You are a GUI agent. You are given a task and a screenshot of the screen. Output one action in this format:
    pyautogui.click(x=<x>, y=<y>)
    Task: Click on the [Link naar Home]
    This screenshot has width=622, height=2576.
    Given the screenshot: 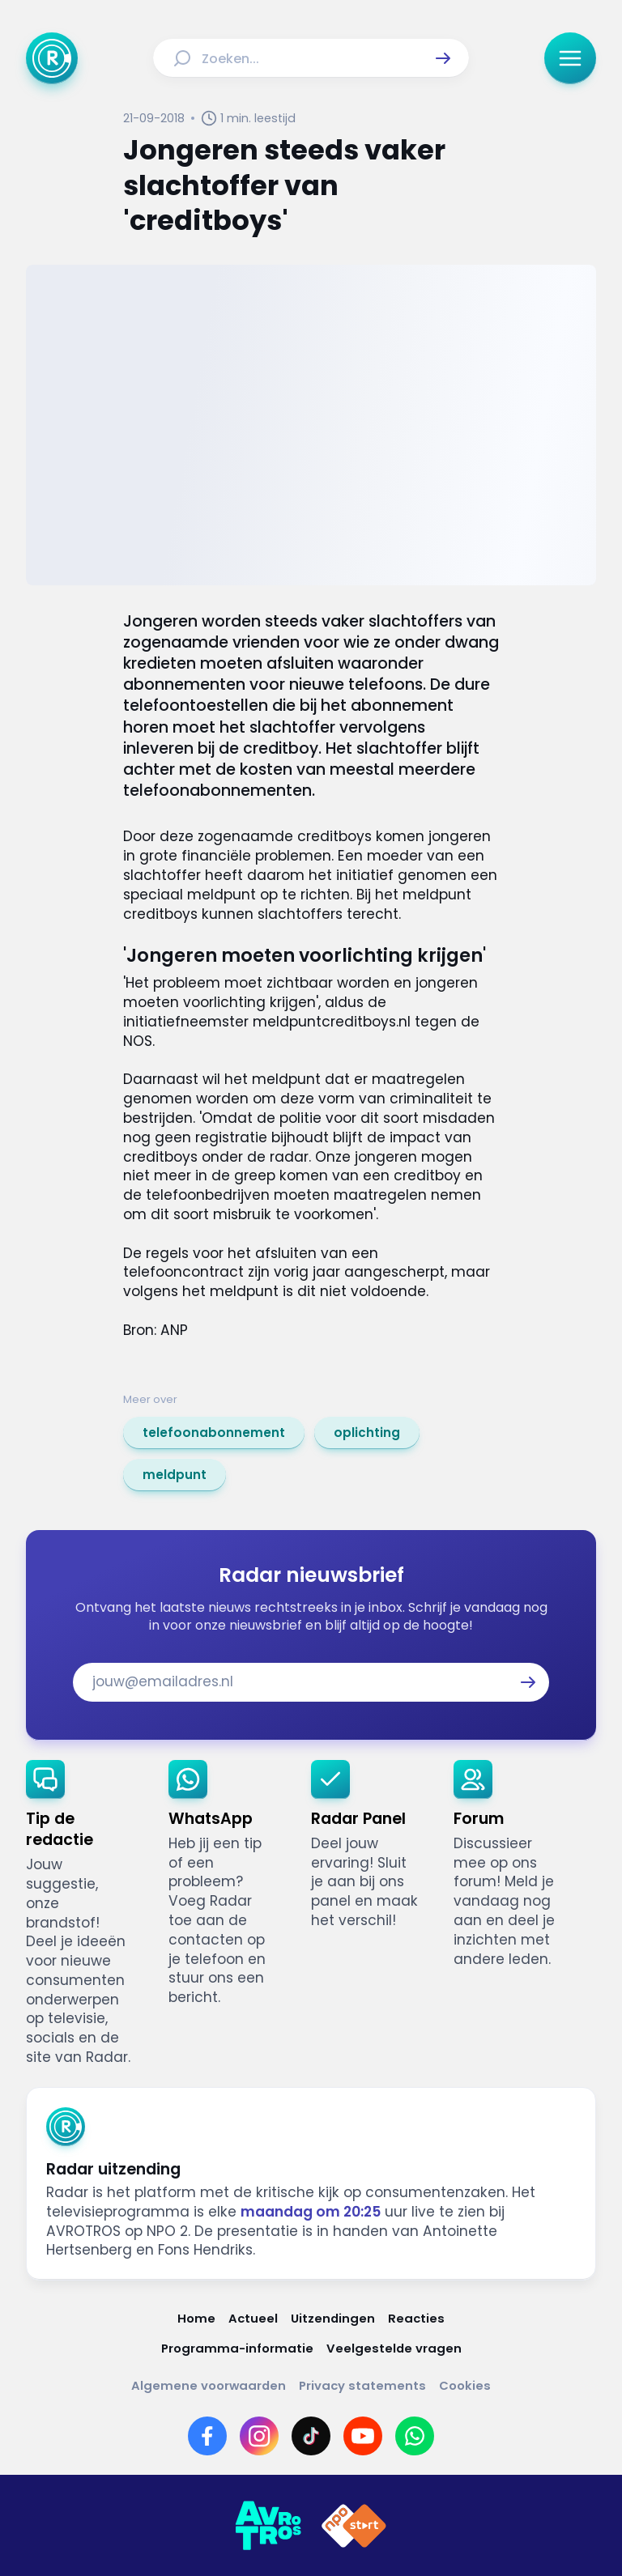 What is the action you would take?
    pyautogui.click(x=196, y=2318)
    